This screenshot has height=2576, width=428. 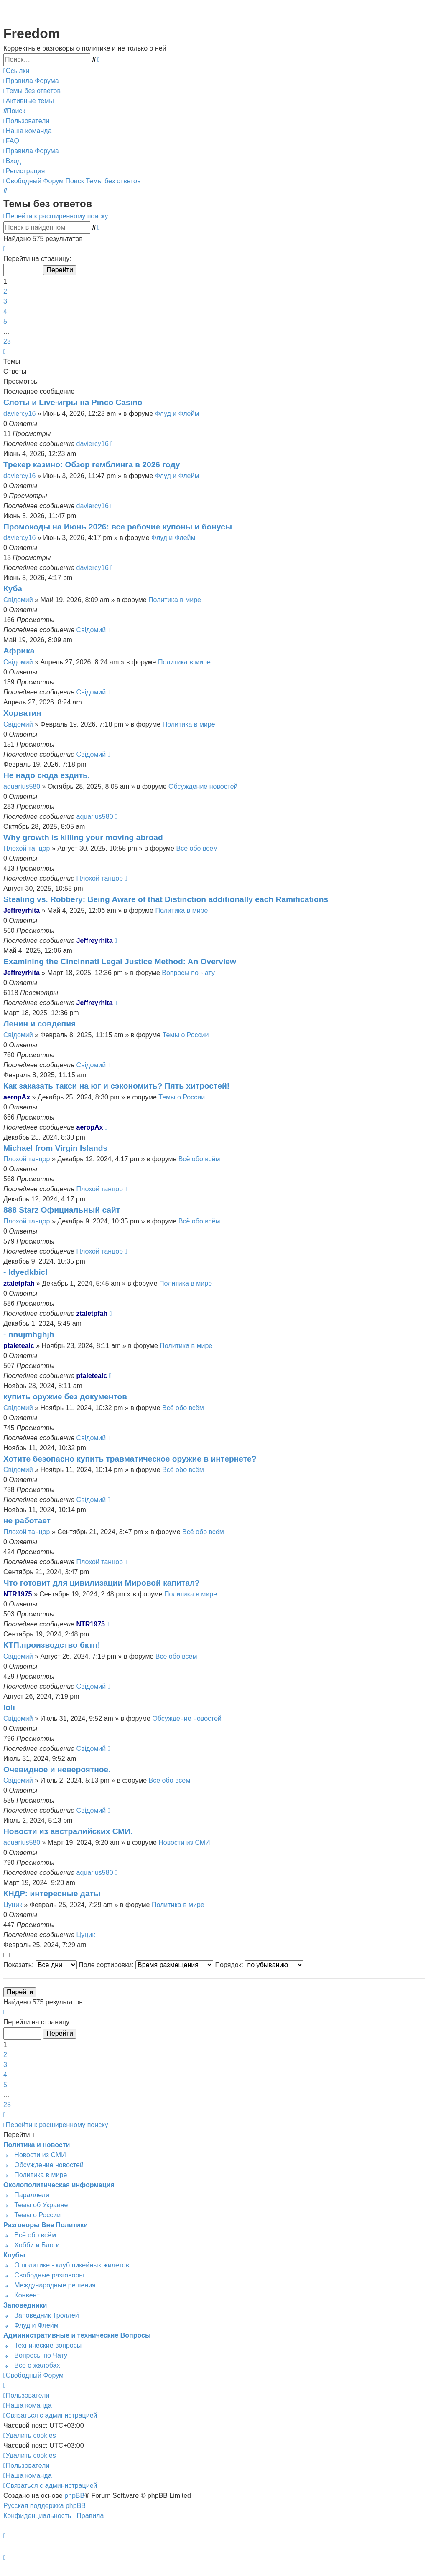 I want to click on [menuitem], so click(x=31, y=81).